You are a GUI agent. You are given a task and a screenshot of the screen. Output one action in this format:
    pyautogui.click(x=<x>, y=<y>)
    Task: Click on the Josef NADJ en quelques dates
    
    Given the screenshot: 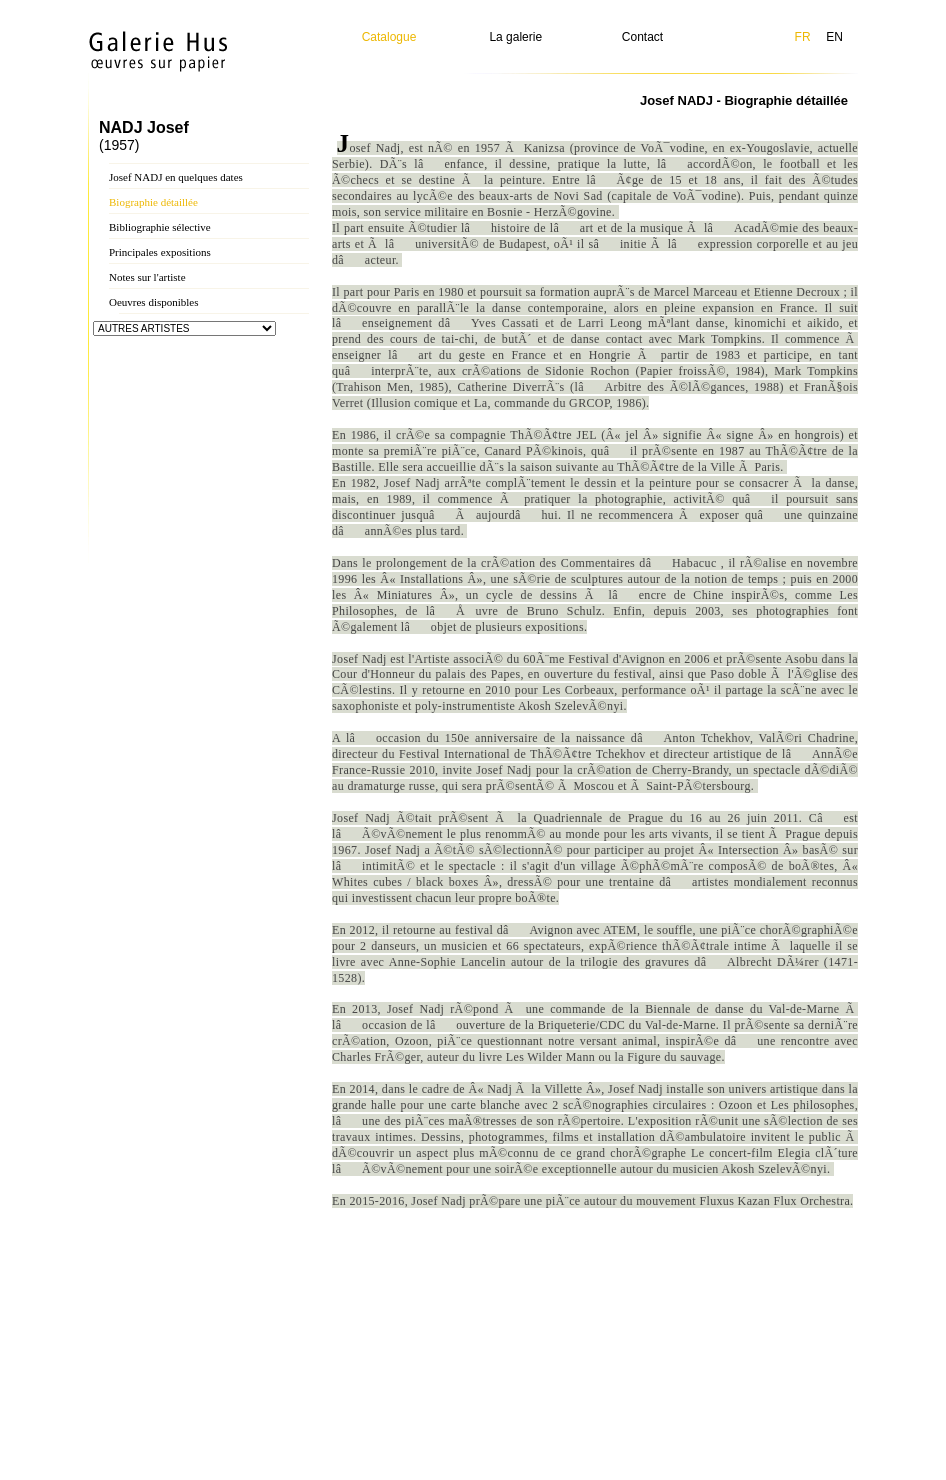 What is the action you would take?
    pyautogui.click(x=176, y=177)
    